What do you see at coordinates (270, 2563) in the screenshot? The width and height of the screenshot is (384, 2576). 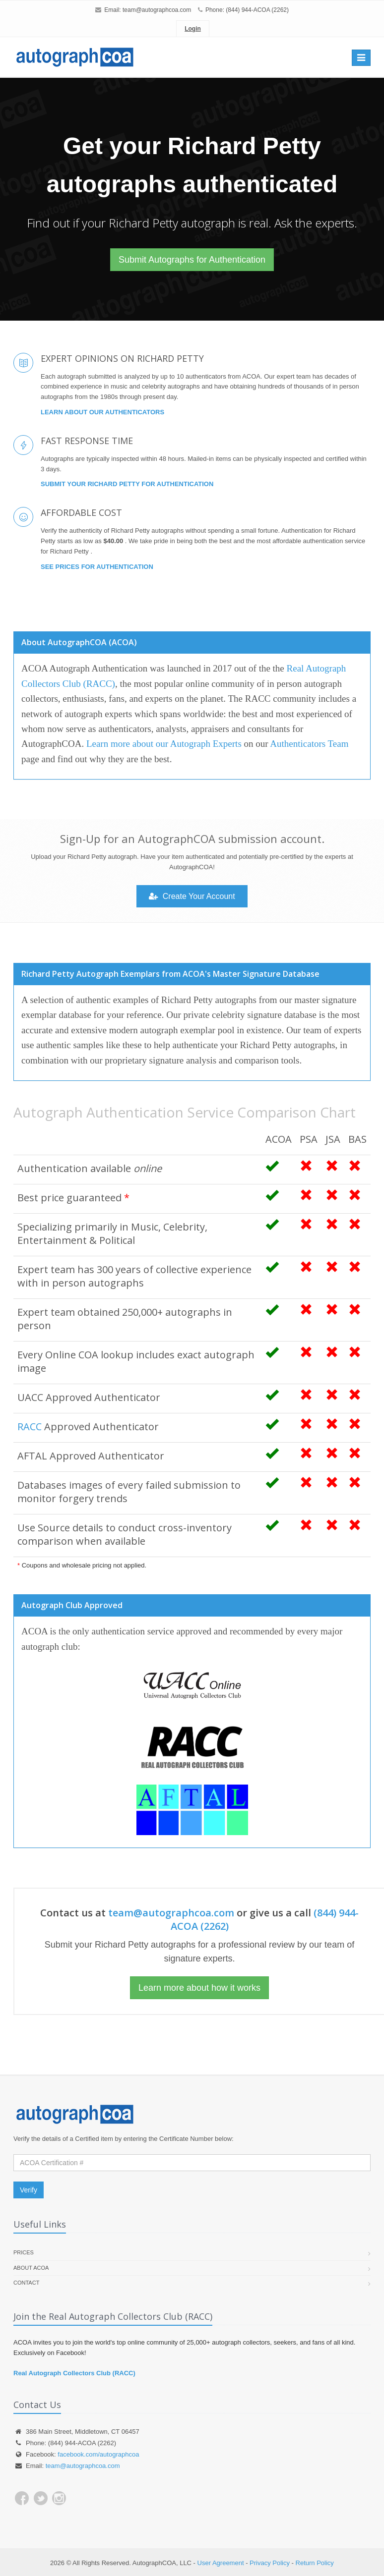 I see `Privacy Policy` at bounding box center [270, 2563].